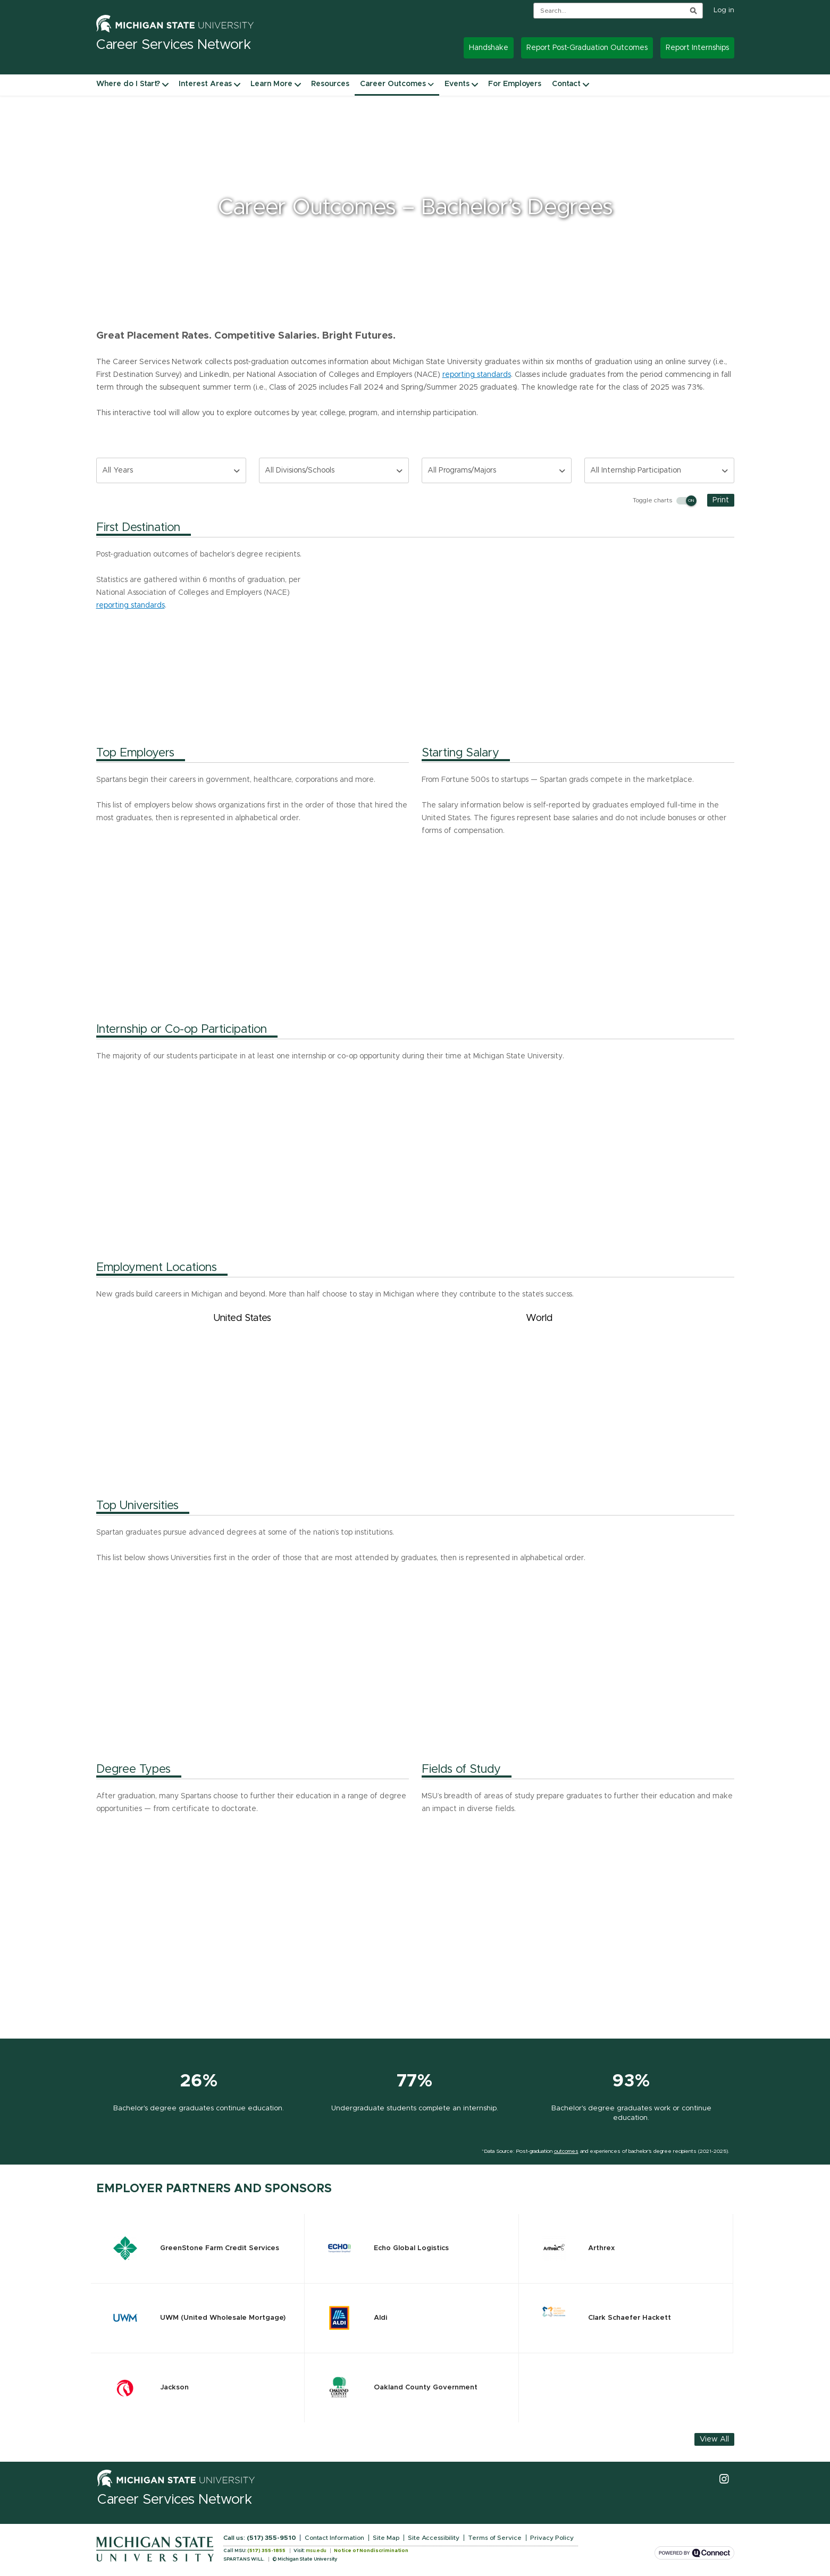  I want to click on [Learn More navigation items], so click(297, 84).